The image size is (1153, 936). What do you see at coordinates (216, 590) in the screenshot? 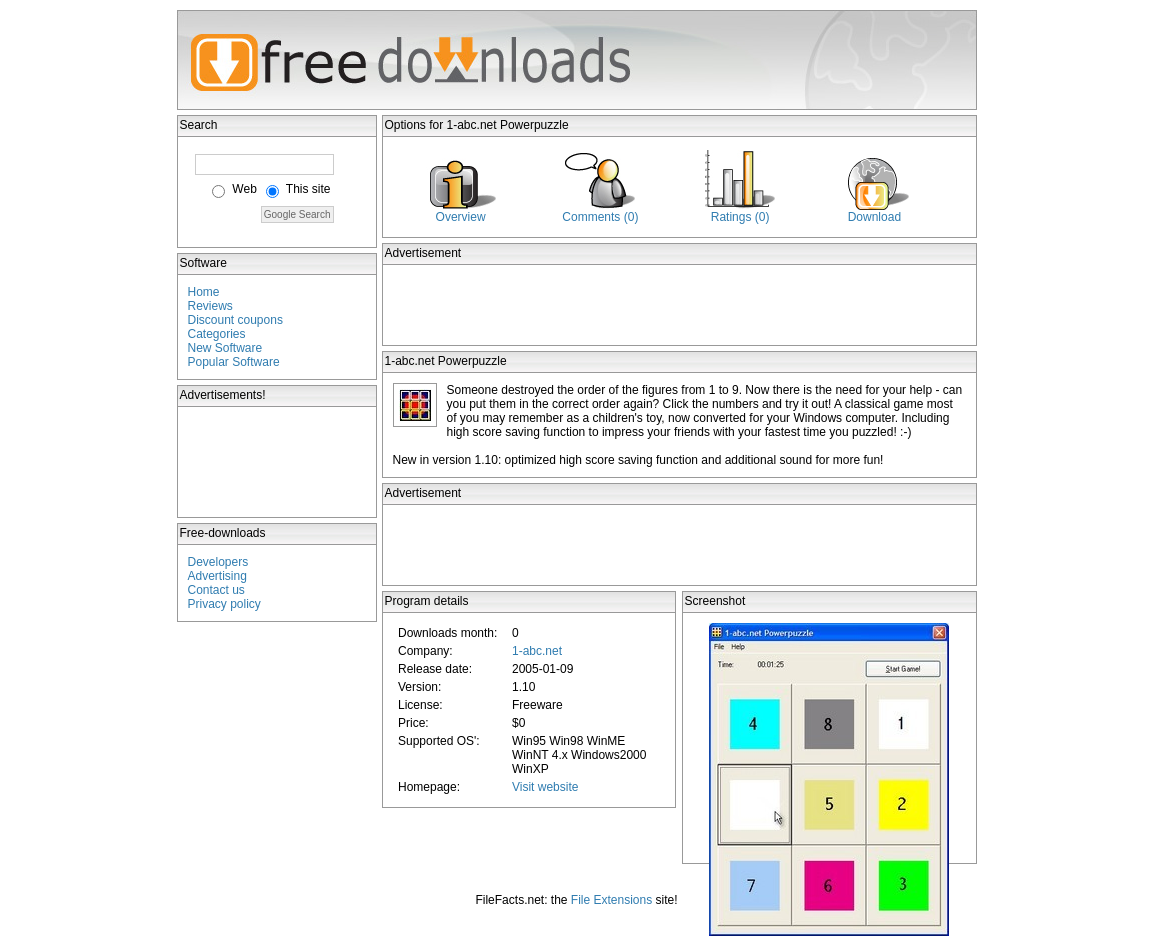
I see `Contact us` at bounding box center [216, 590].